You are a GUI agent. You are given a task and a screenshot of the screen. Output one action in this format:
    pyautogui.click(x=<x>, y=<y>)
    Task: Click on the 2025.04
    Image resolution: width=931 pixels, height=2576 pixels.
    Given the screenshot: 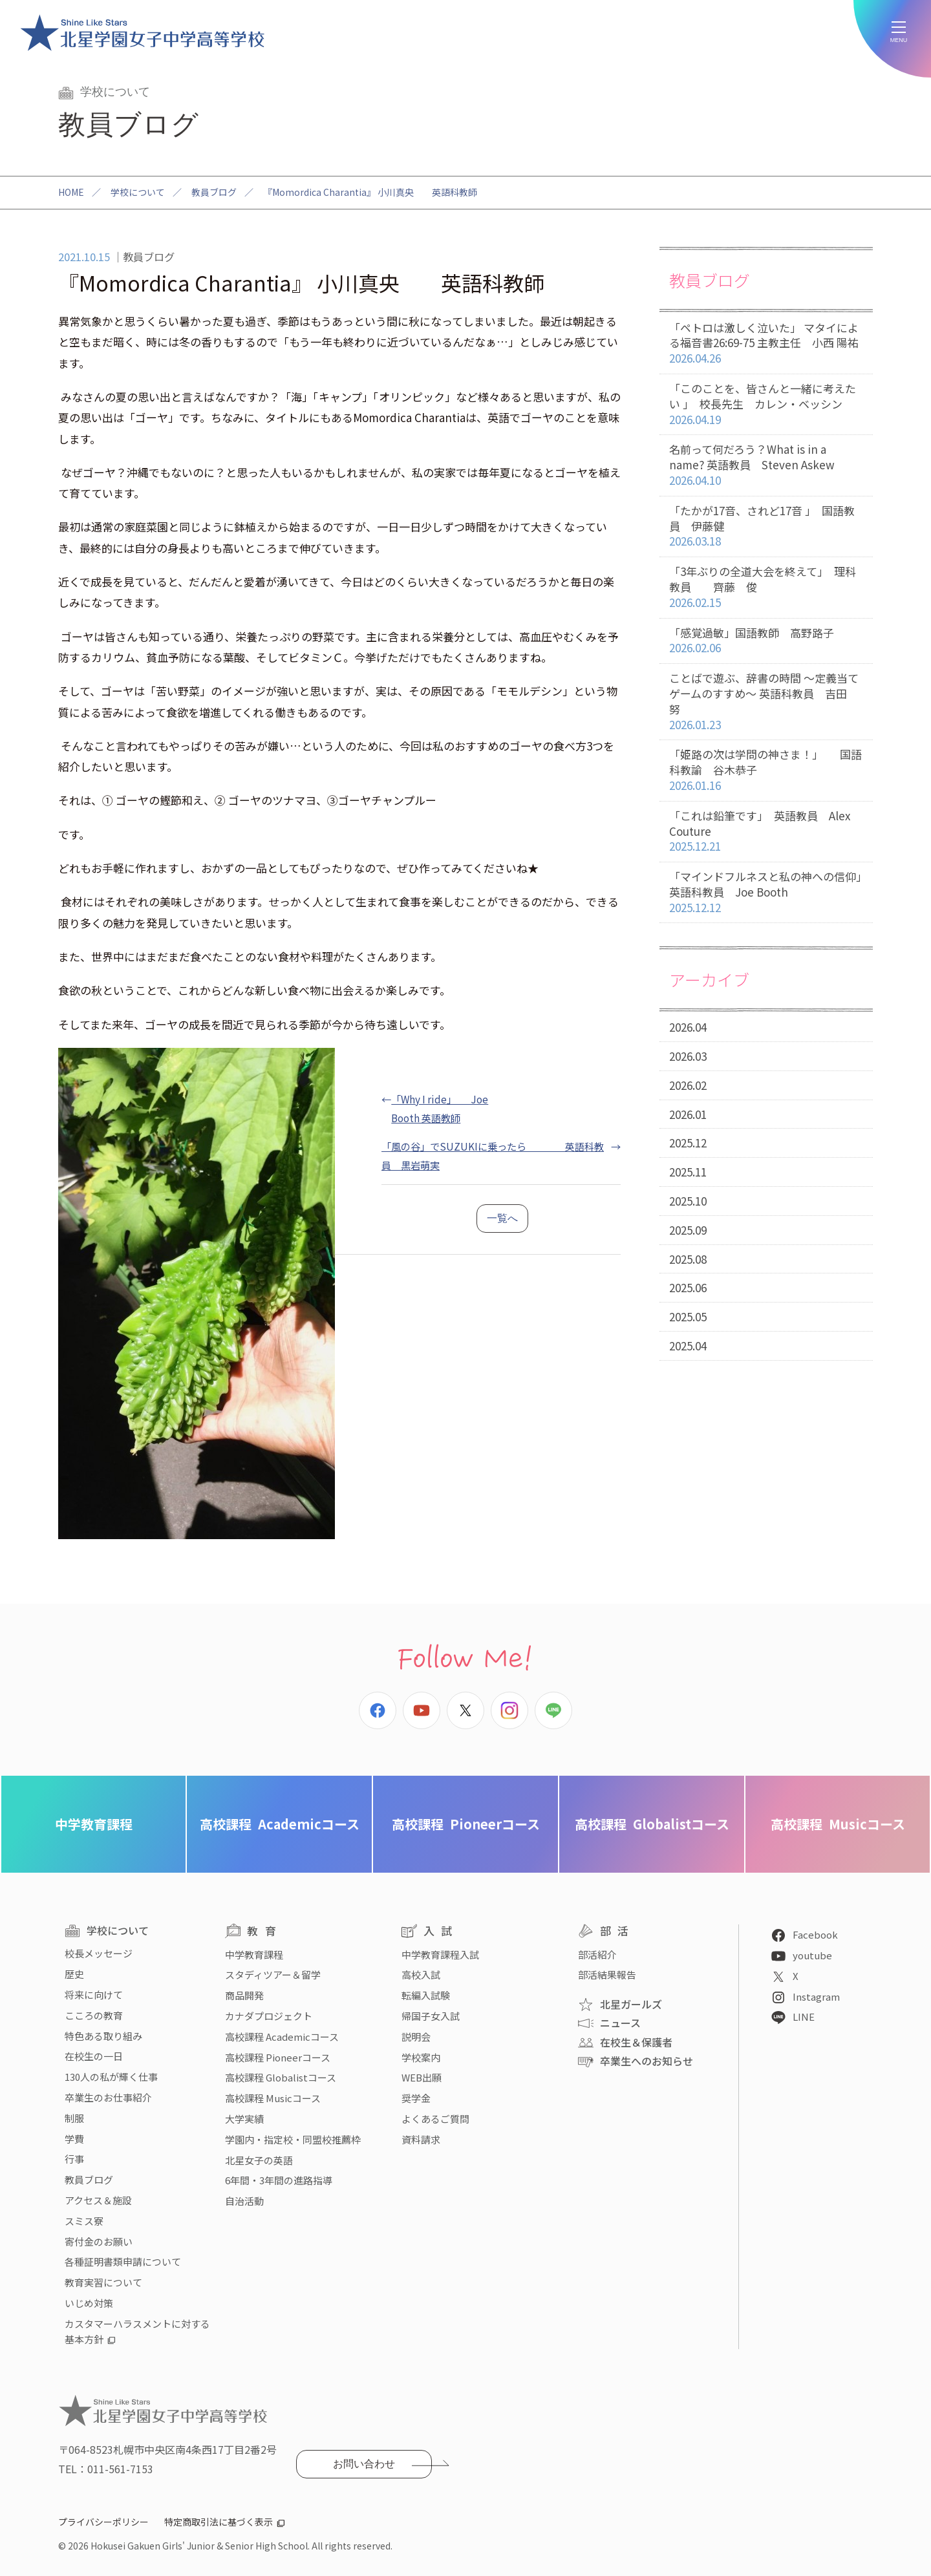 What is the action you would take?
    pyautogui.click(x=688, y=1345)
    